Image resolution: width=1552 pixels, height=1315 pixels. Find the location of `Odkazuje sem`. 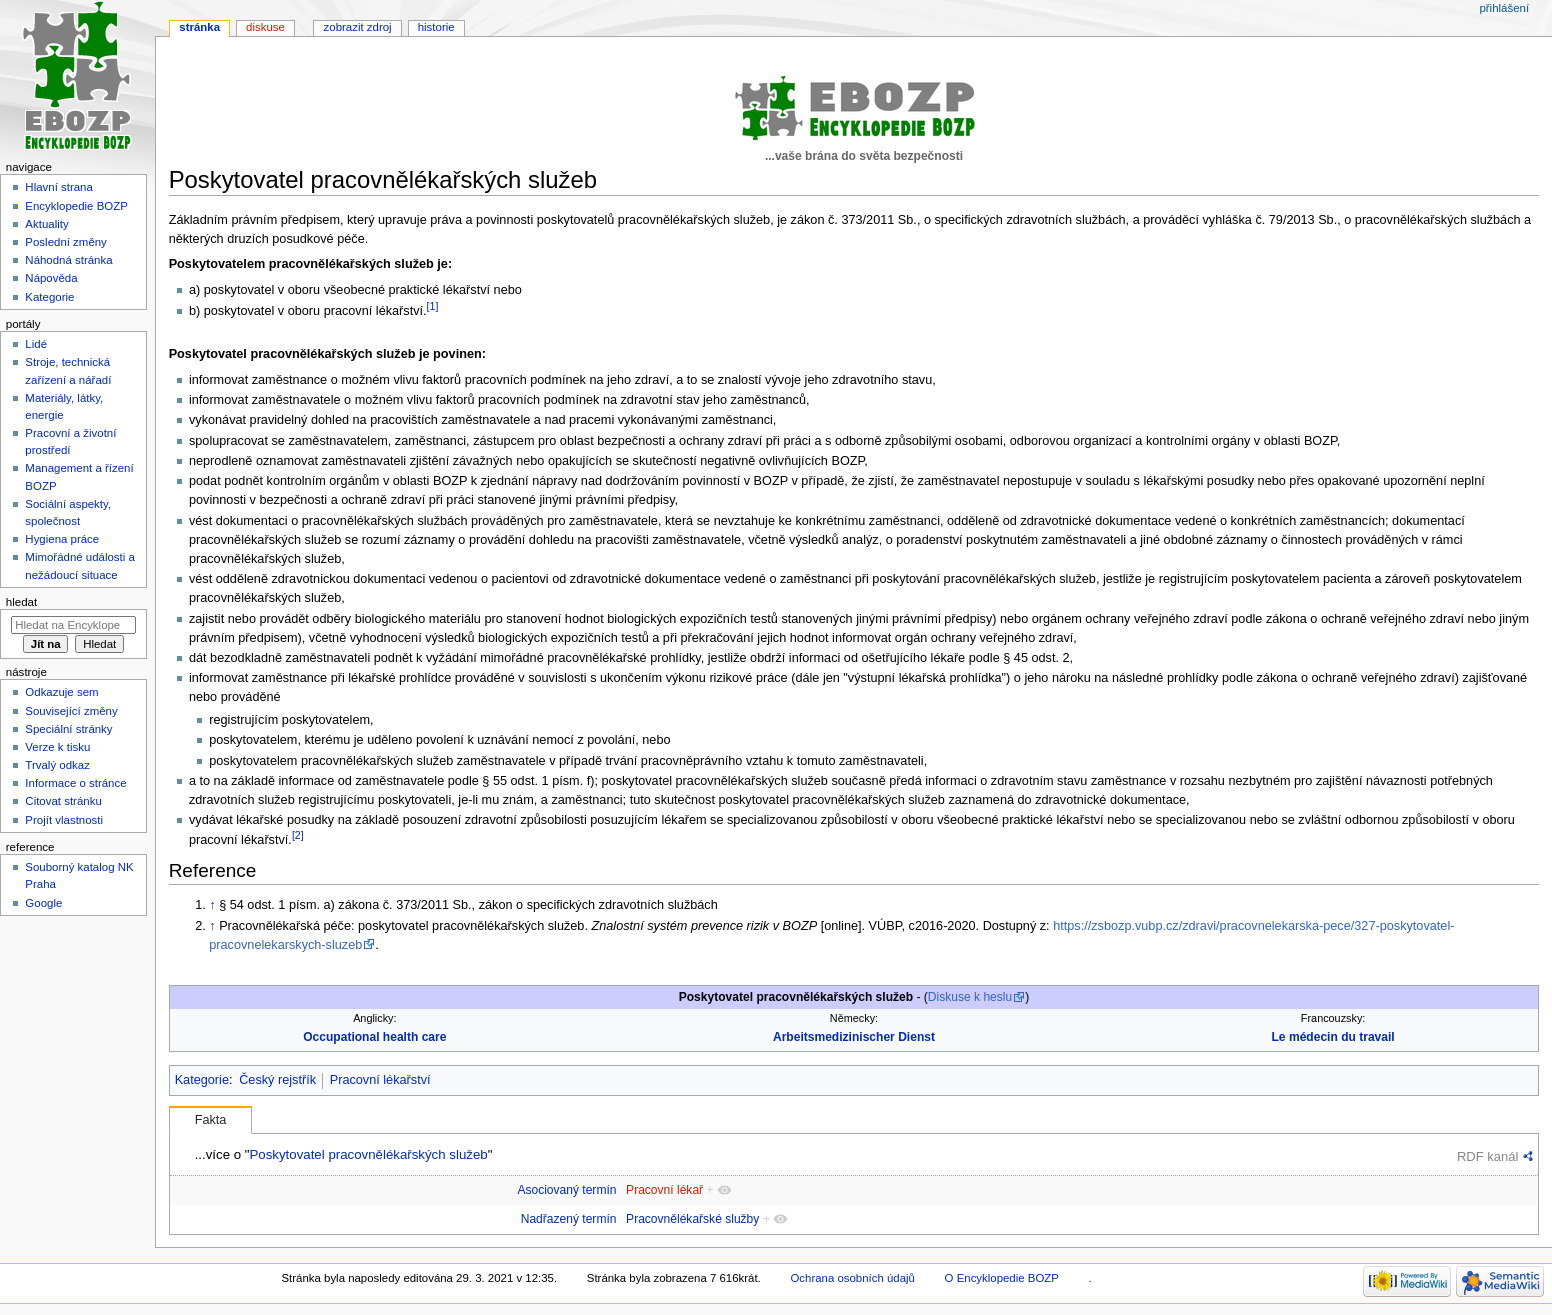

Odkazuje sem is located at coordinates (61, 692).